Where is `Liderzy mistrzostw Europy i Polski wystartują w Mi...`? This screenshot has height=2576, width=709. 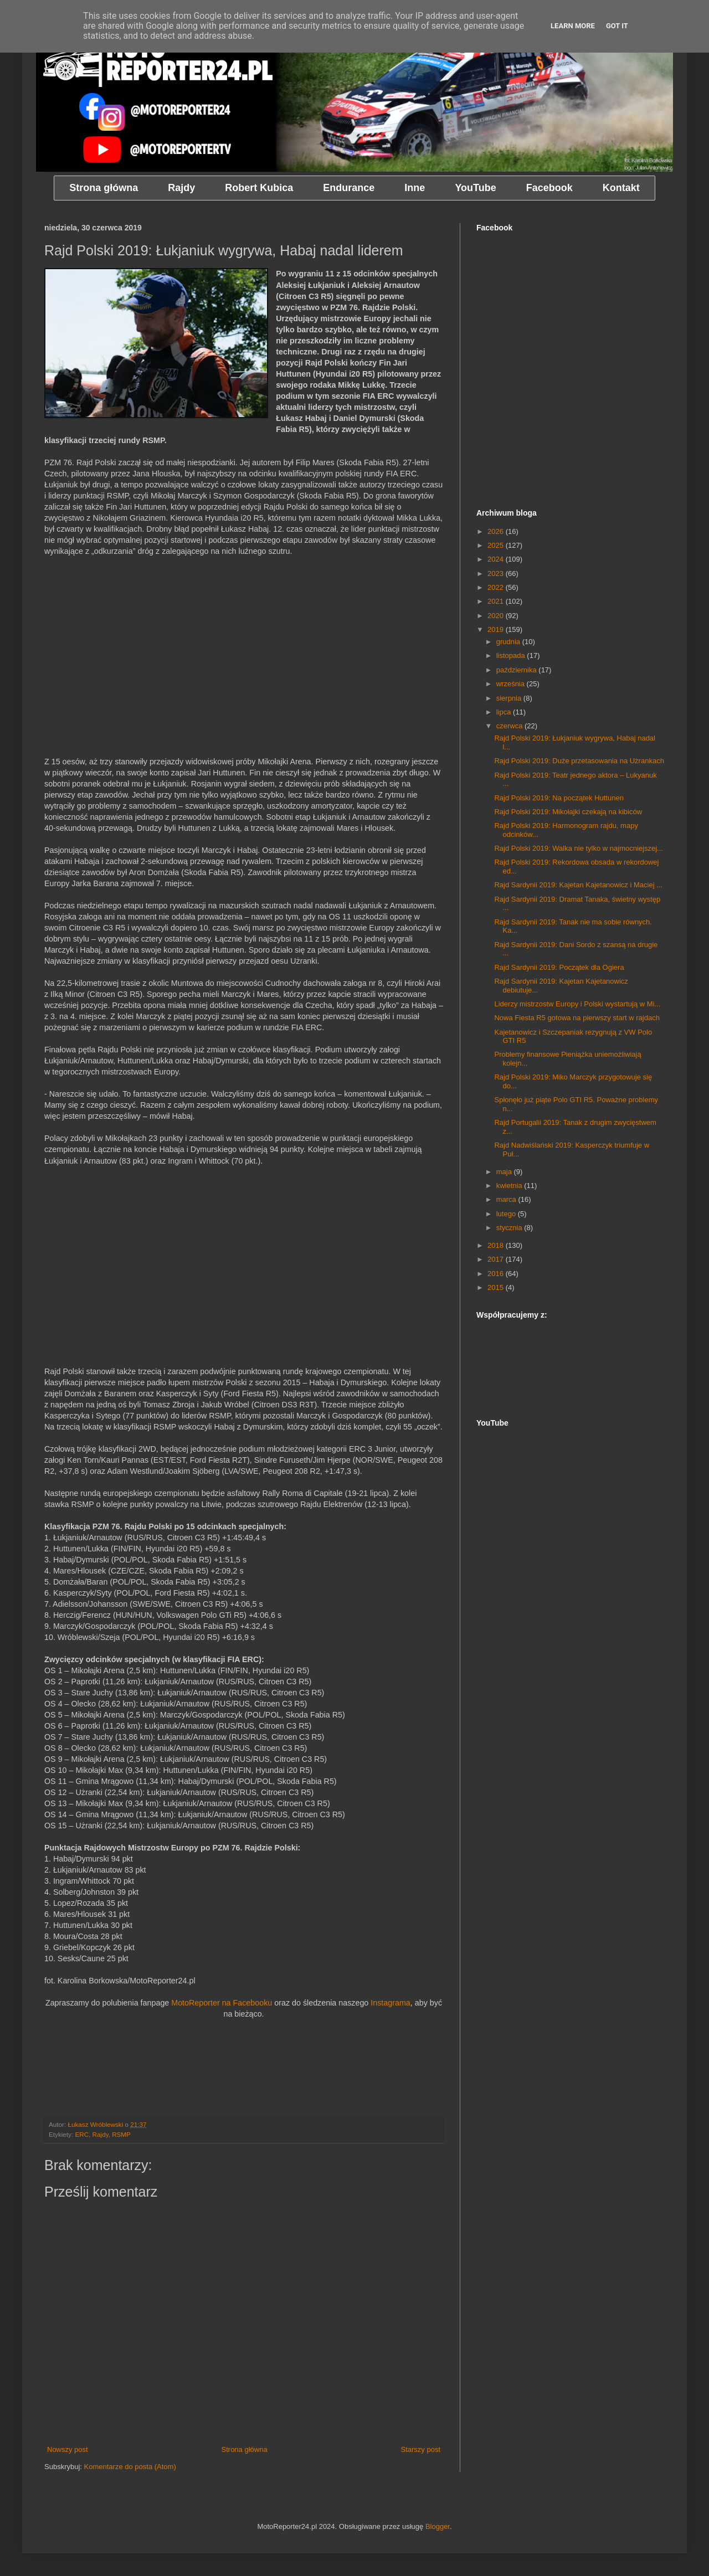
Liderzy mistrzostw Europy i Polski wystartują w Mi... is located at coordinates (577, 1004).